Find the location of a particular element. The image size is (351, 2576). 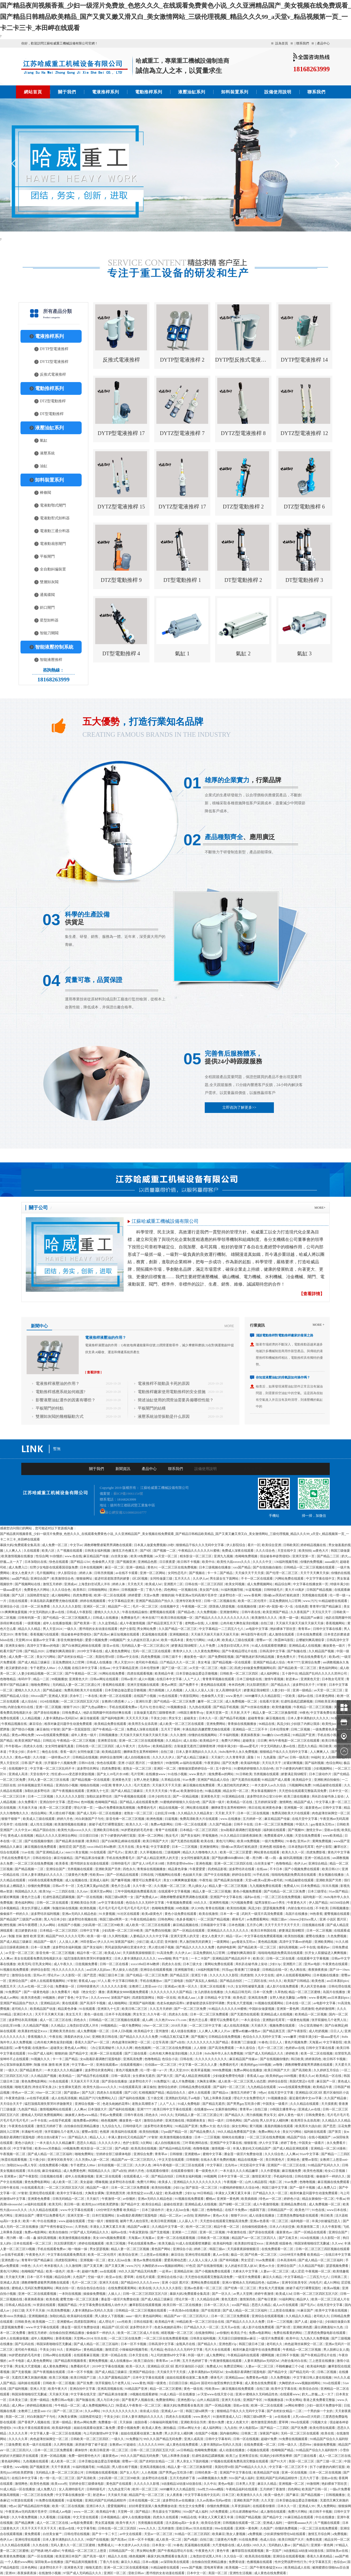

日本加勒比在线 is located at coordinates (36, 1562).